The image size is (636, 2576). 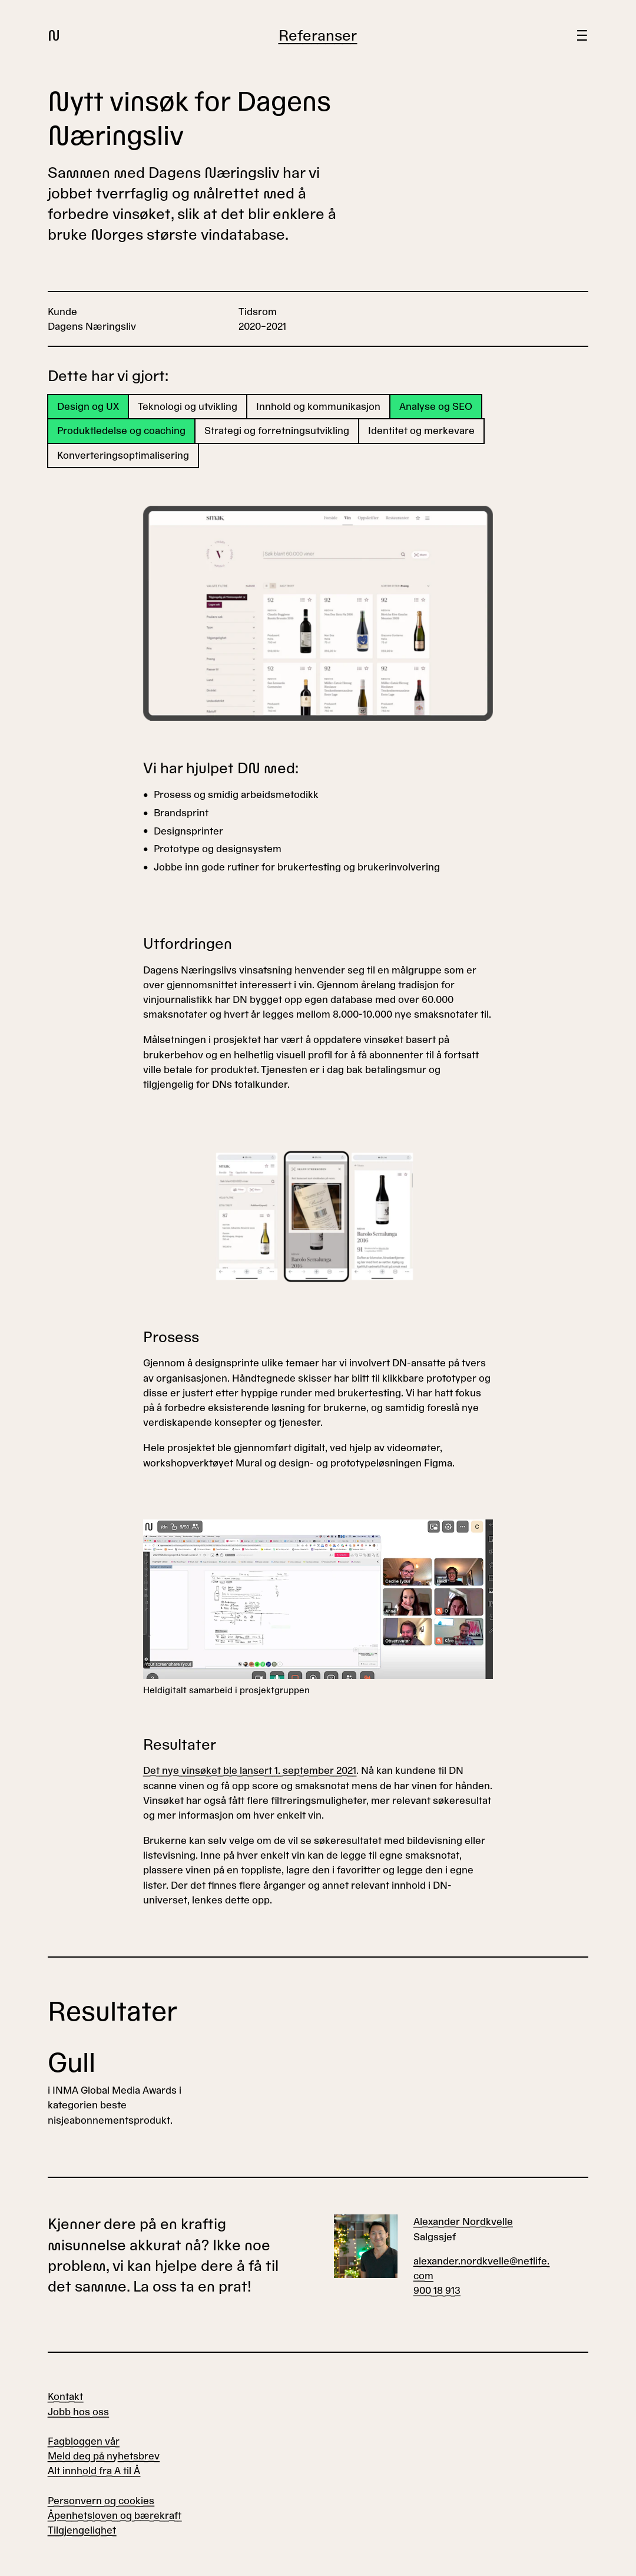 I want to click on 900 18 913, so click(x=437, y=2290).